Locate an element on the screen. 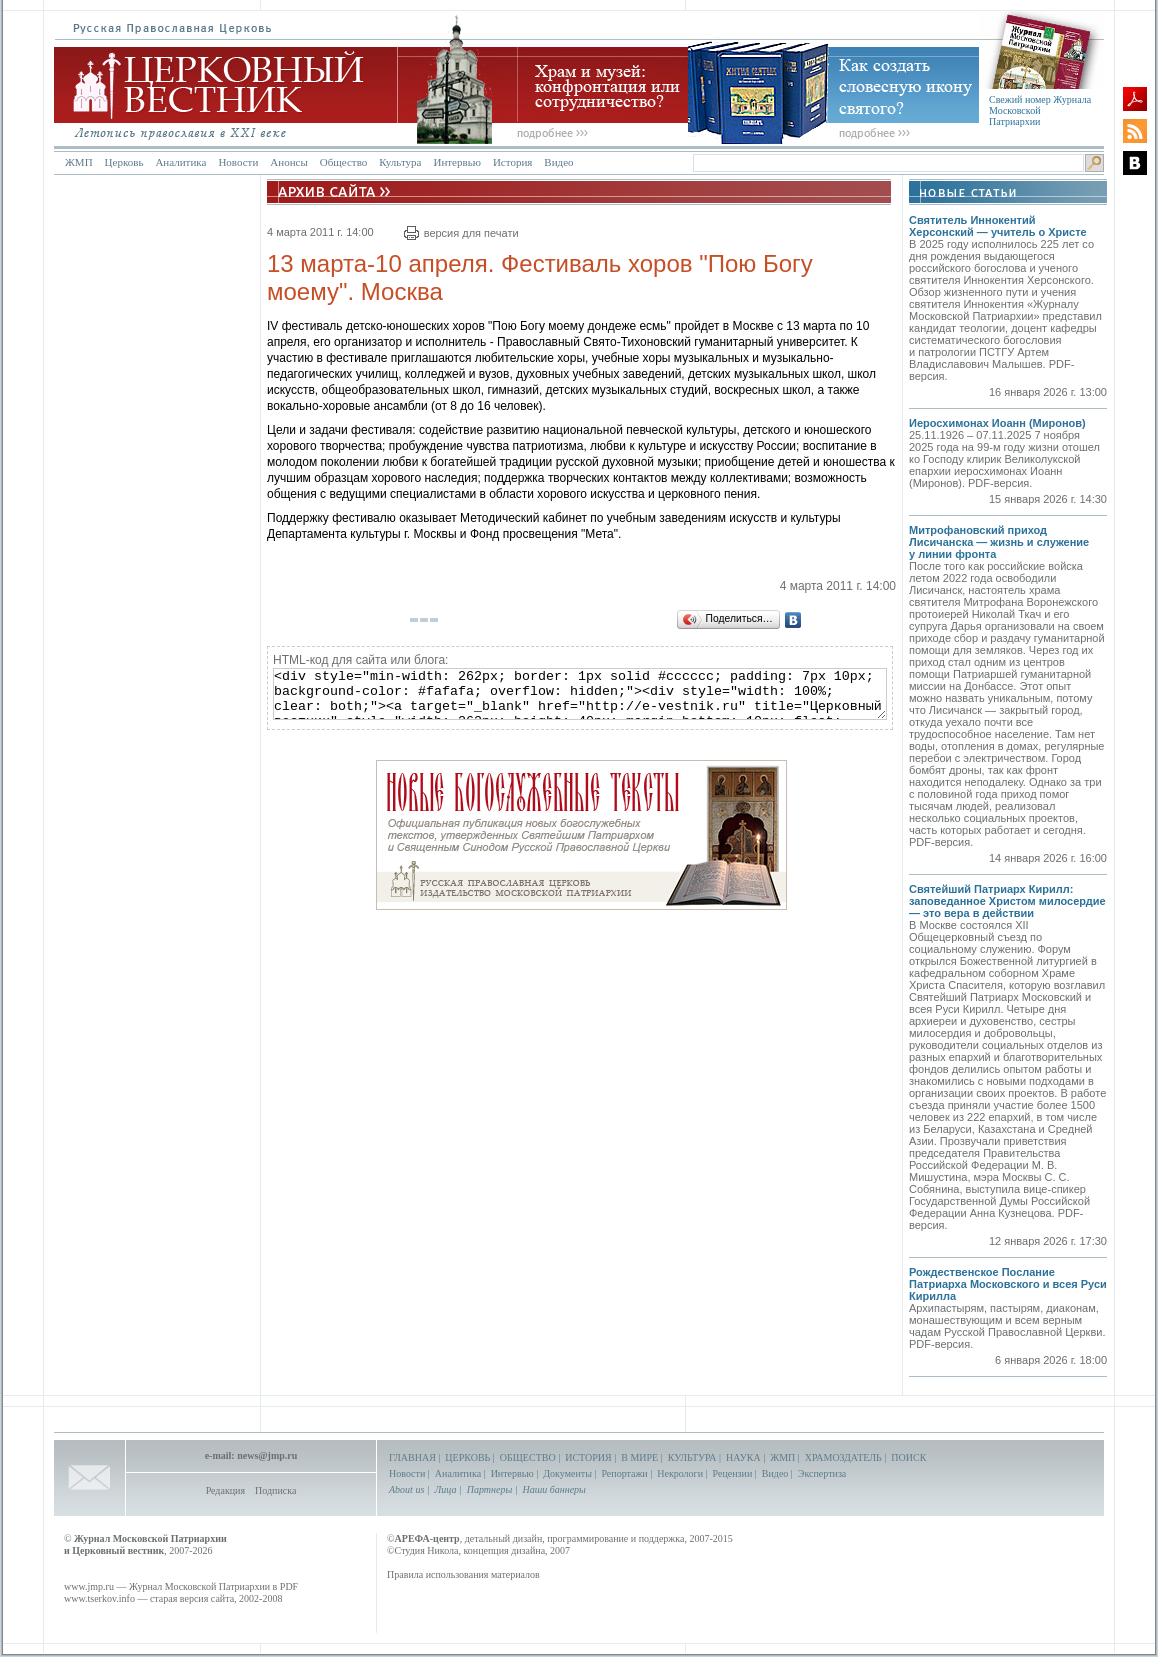  Новости is located at coordinates (238, 162).